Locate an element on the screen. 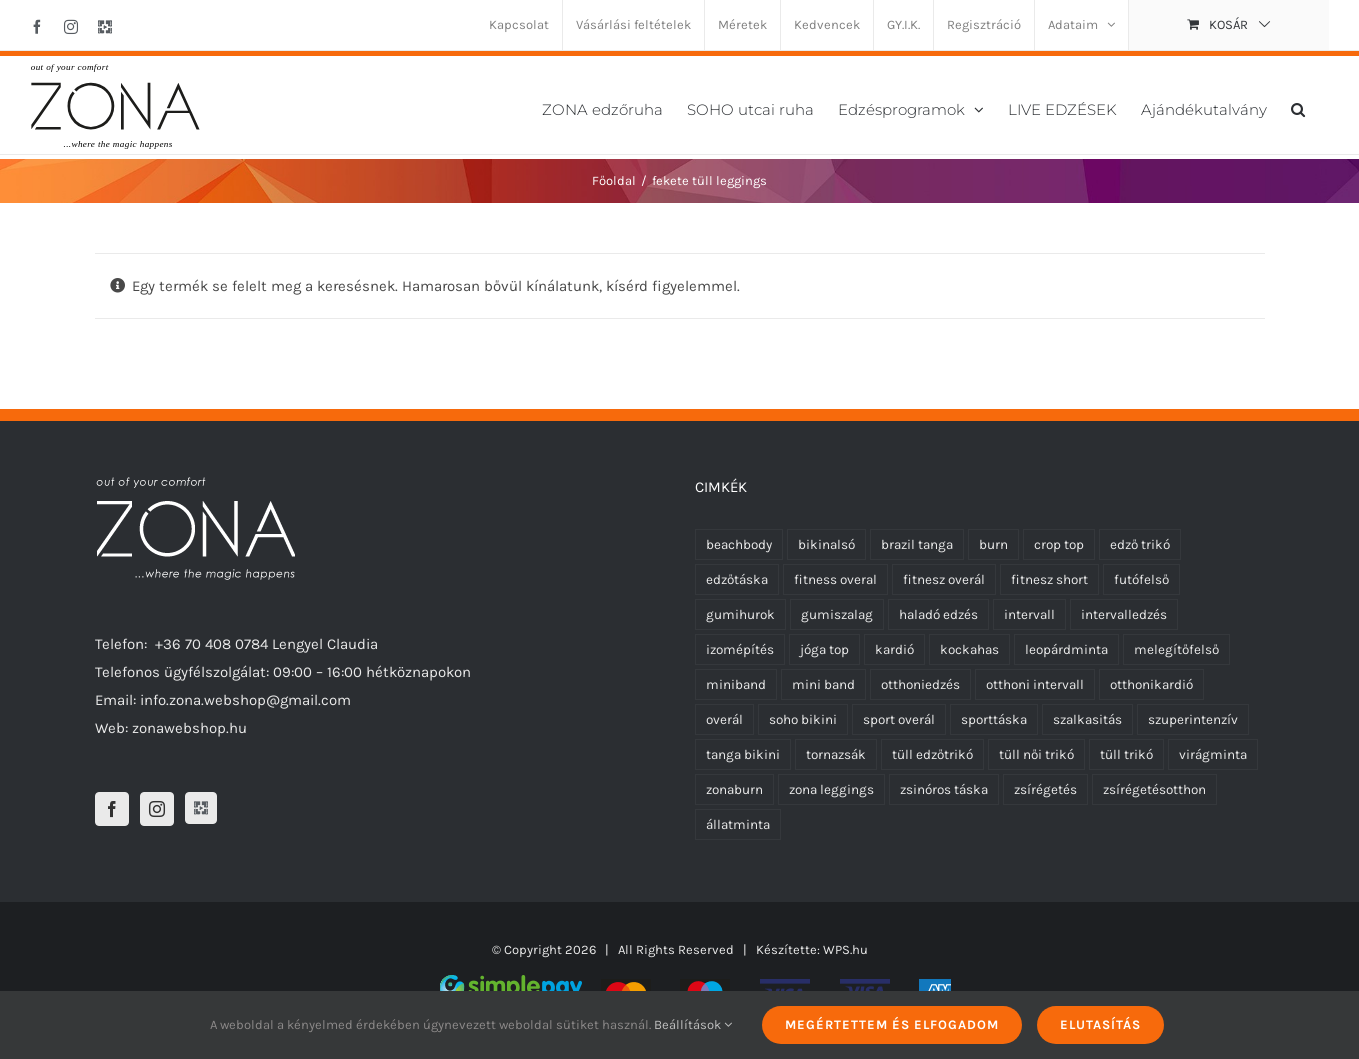 The width and height of the screenshot is (1359, 1059). leopárdminta [leopárdminta (2 termék)] is located at coordinates (1066, 649).